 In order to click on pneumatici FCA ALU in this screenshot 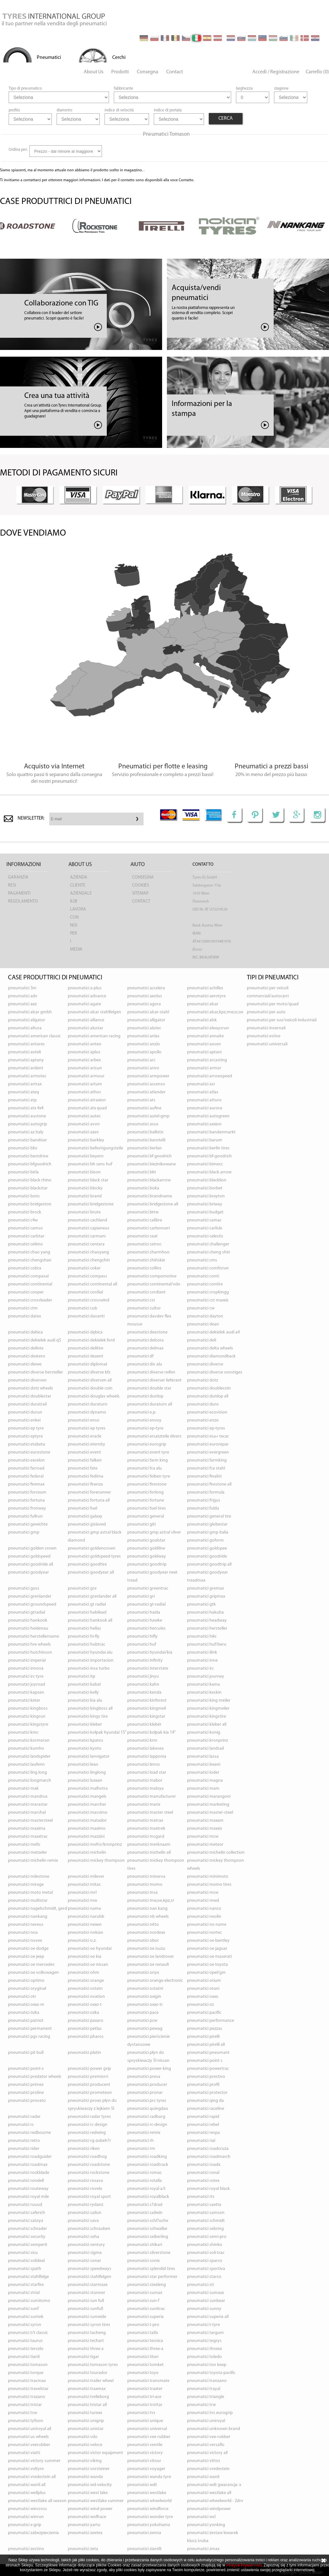, I will do `click(144, 1468)`.